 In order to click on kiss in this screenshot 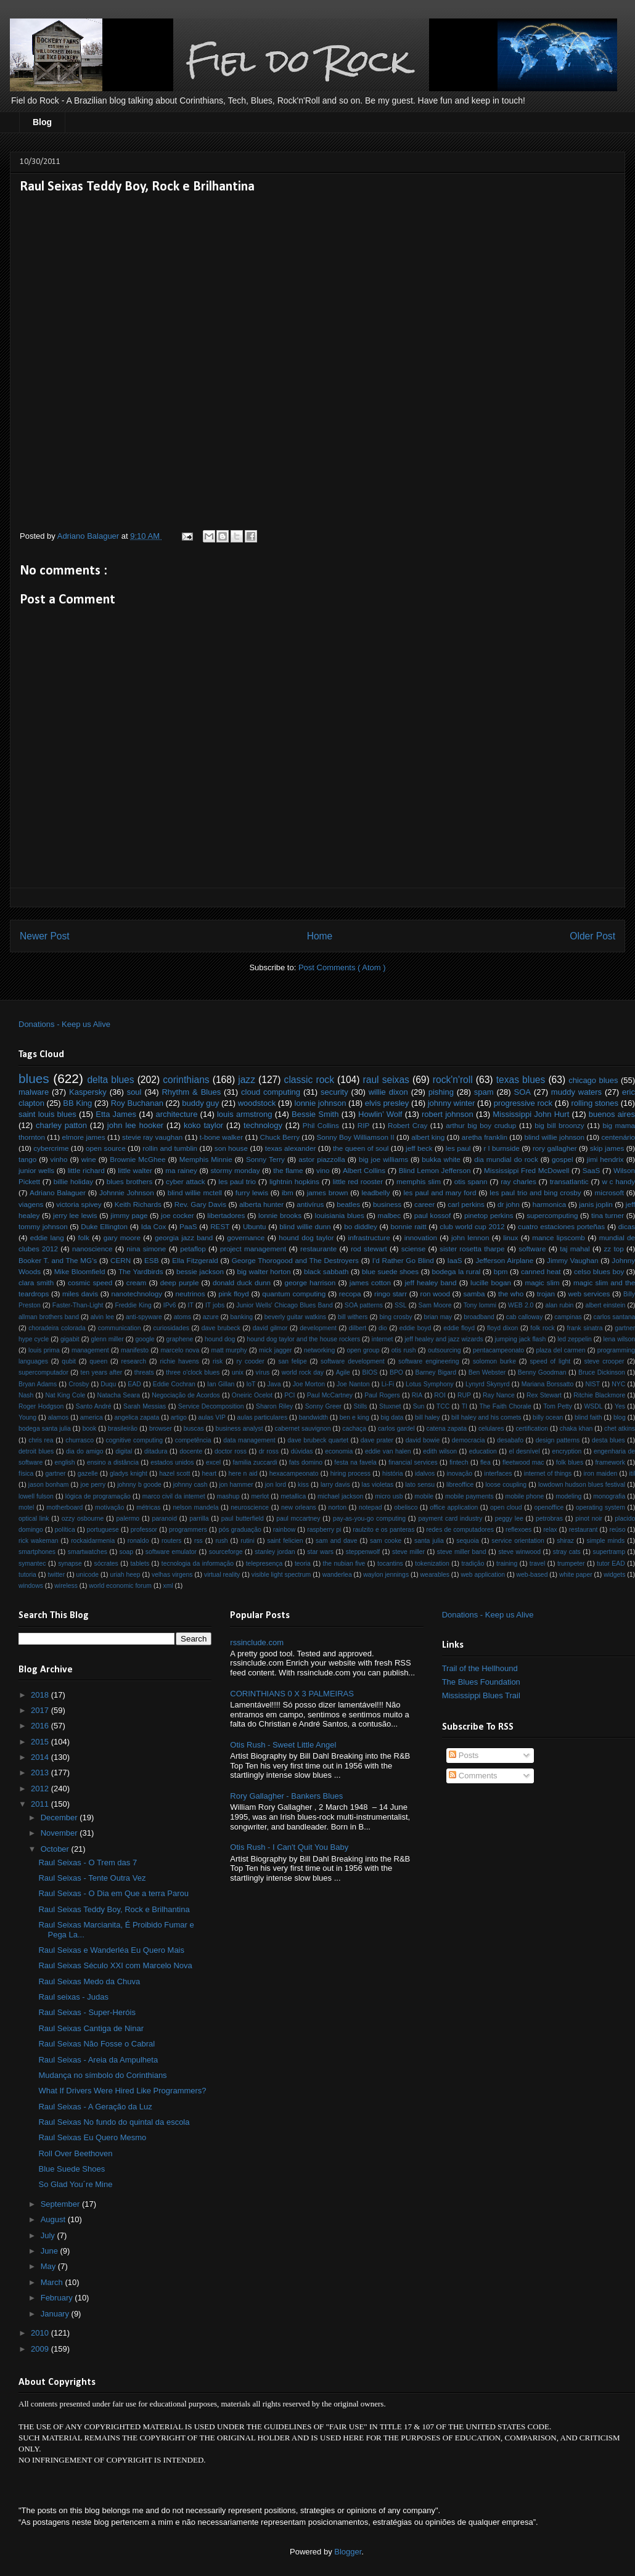, I will do `click(303, 1484)`.